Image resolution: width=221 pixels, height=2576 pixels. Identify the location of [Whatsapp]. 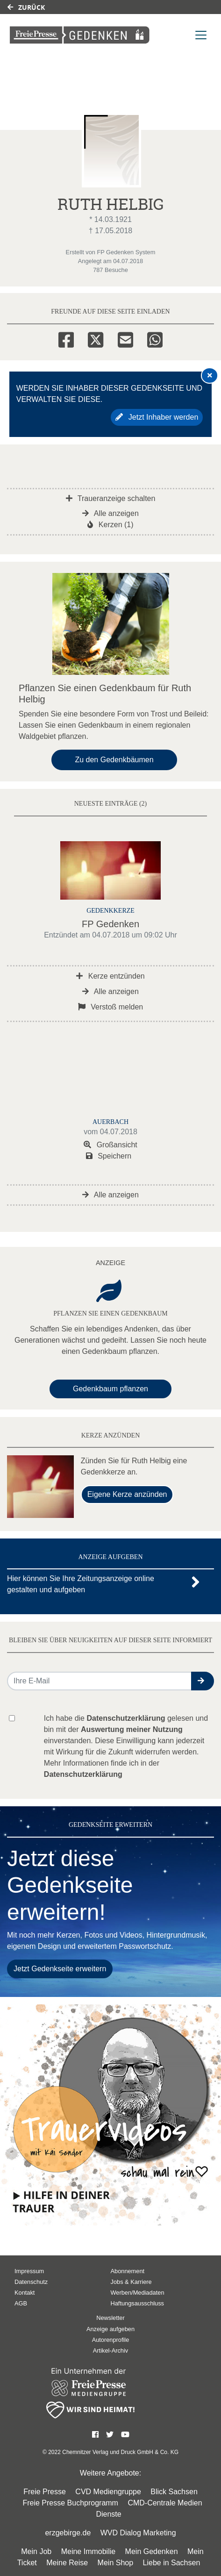
(155, 338).